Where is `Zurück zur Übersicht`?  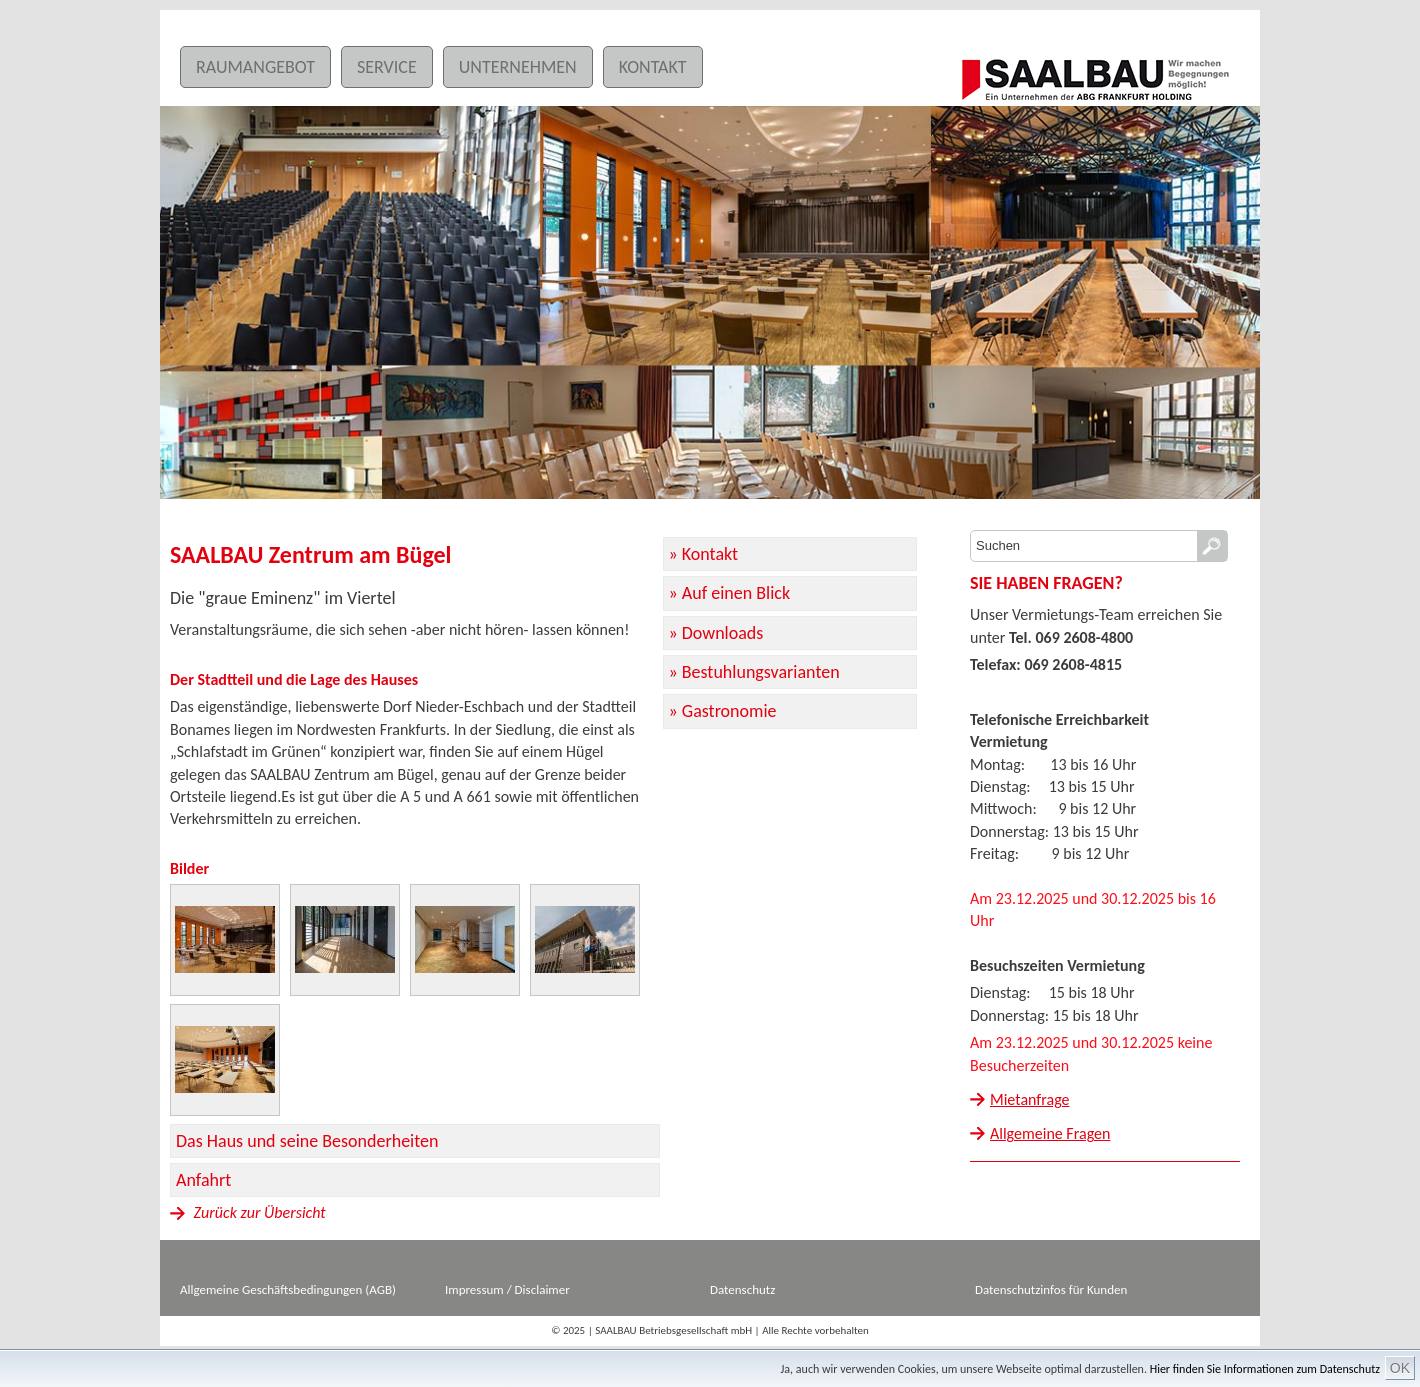
Zurück zur Übersicht is located at coordinates (248, 1212).